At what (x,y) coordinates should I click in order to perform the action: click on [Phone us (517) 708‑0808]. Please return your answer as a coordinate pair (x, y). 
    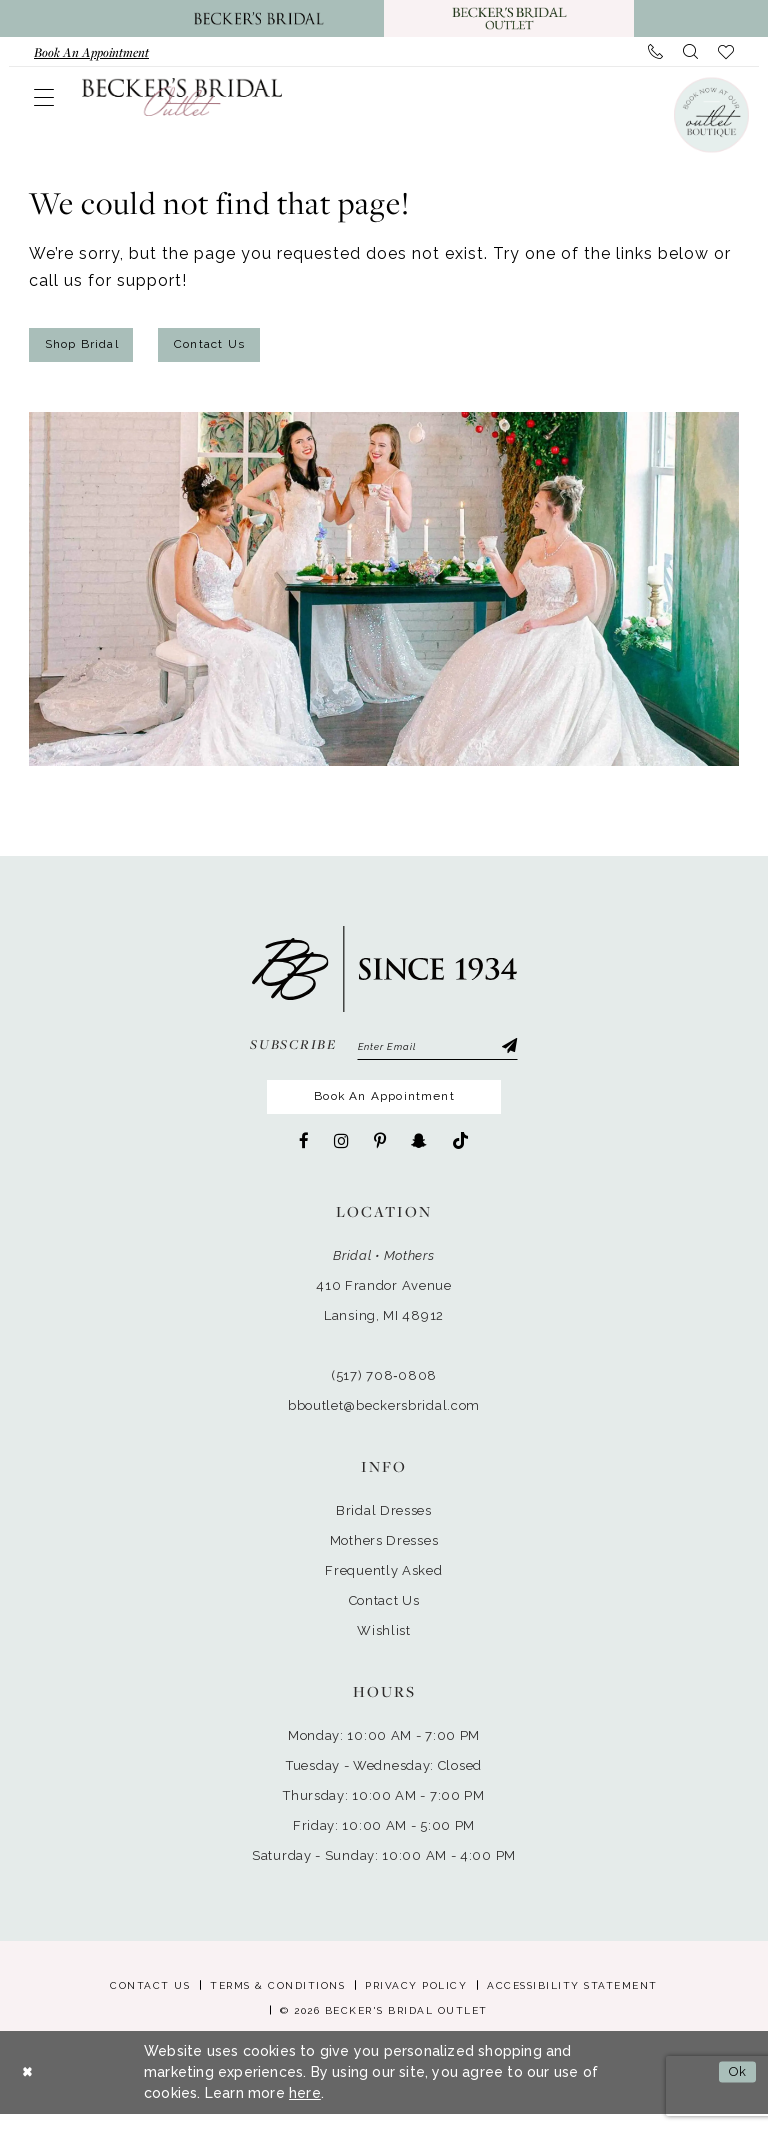
    Looking at the image, I should click on (655, 52).